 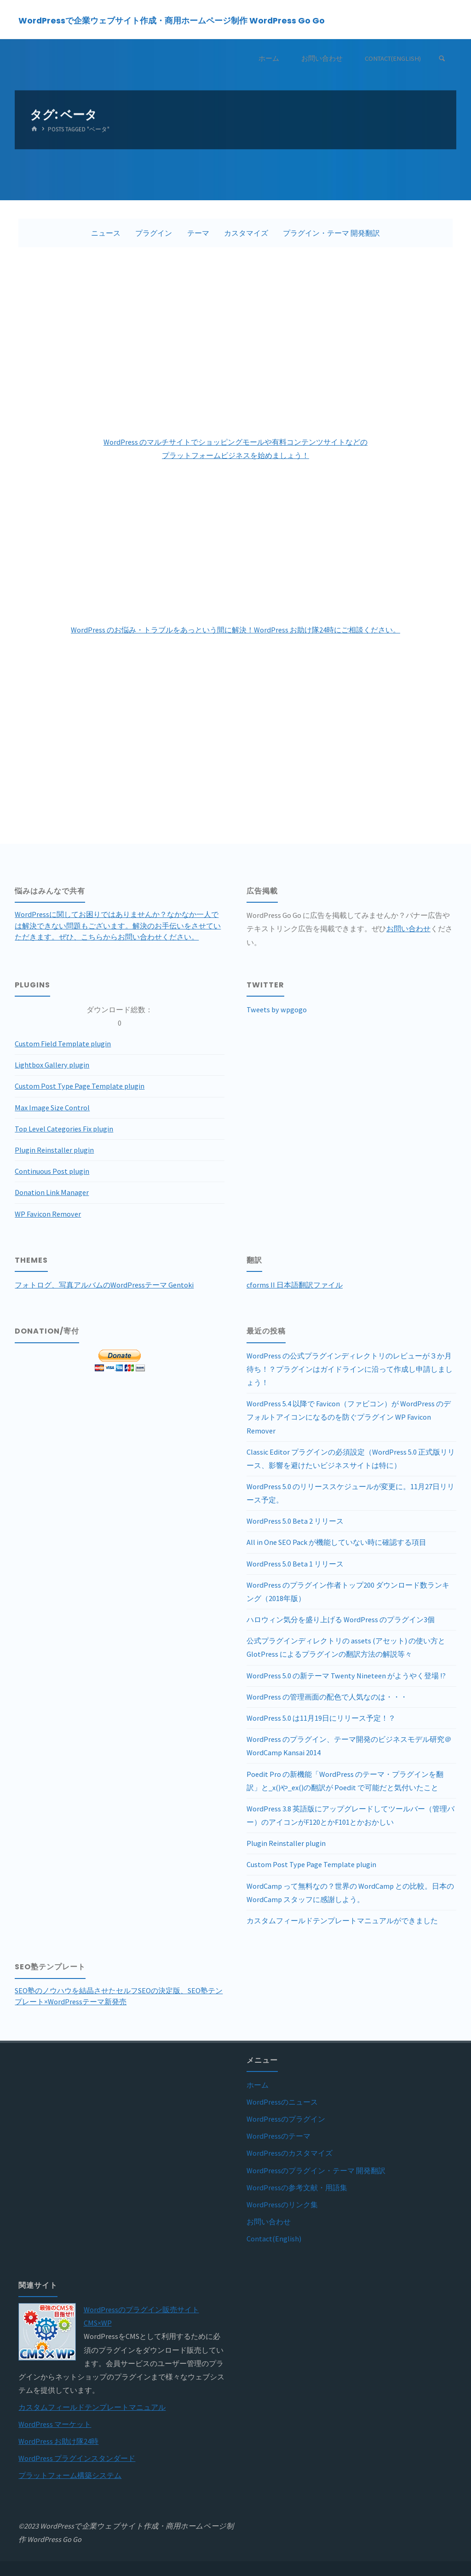 I want to click on WordPressのテーマ, so click(x=278, y=2136).